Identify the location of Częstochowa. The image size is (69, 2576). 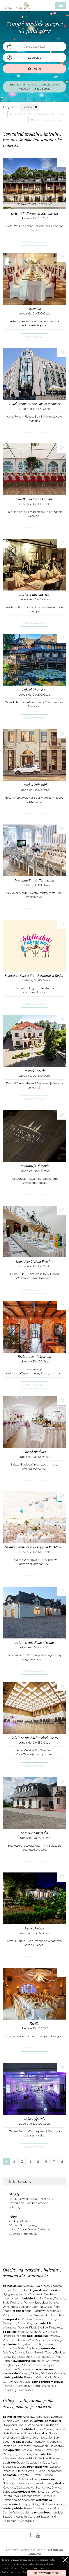
(26, 2356).